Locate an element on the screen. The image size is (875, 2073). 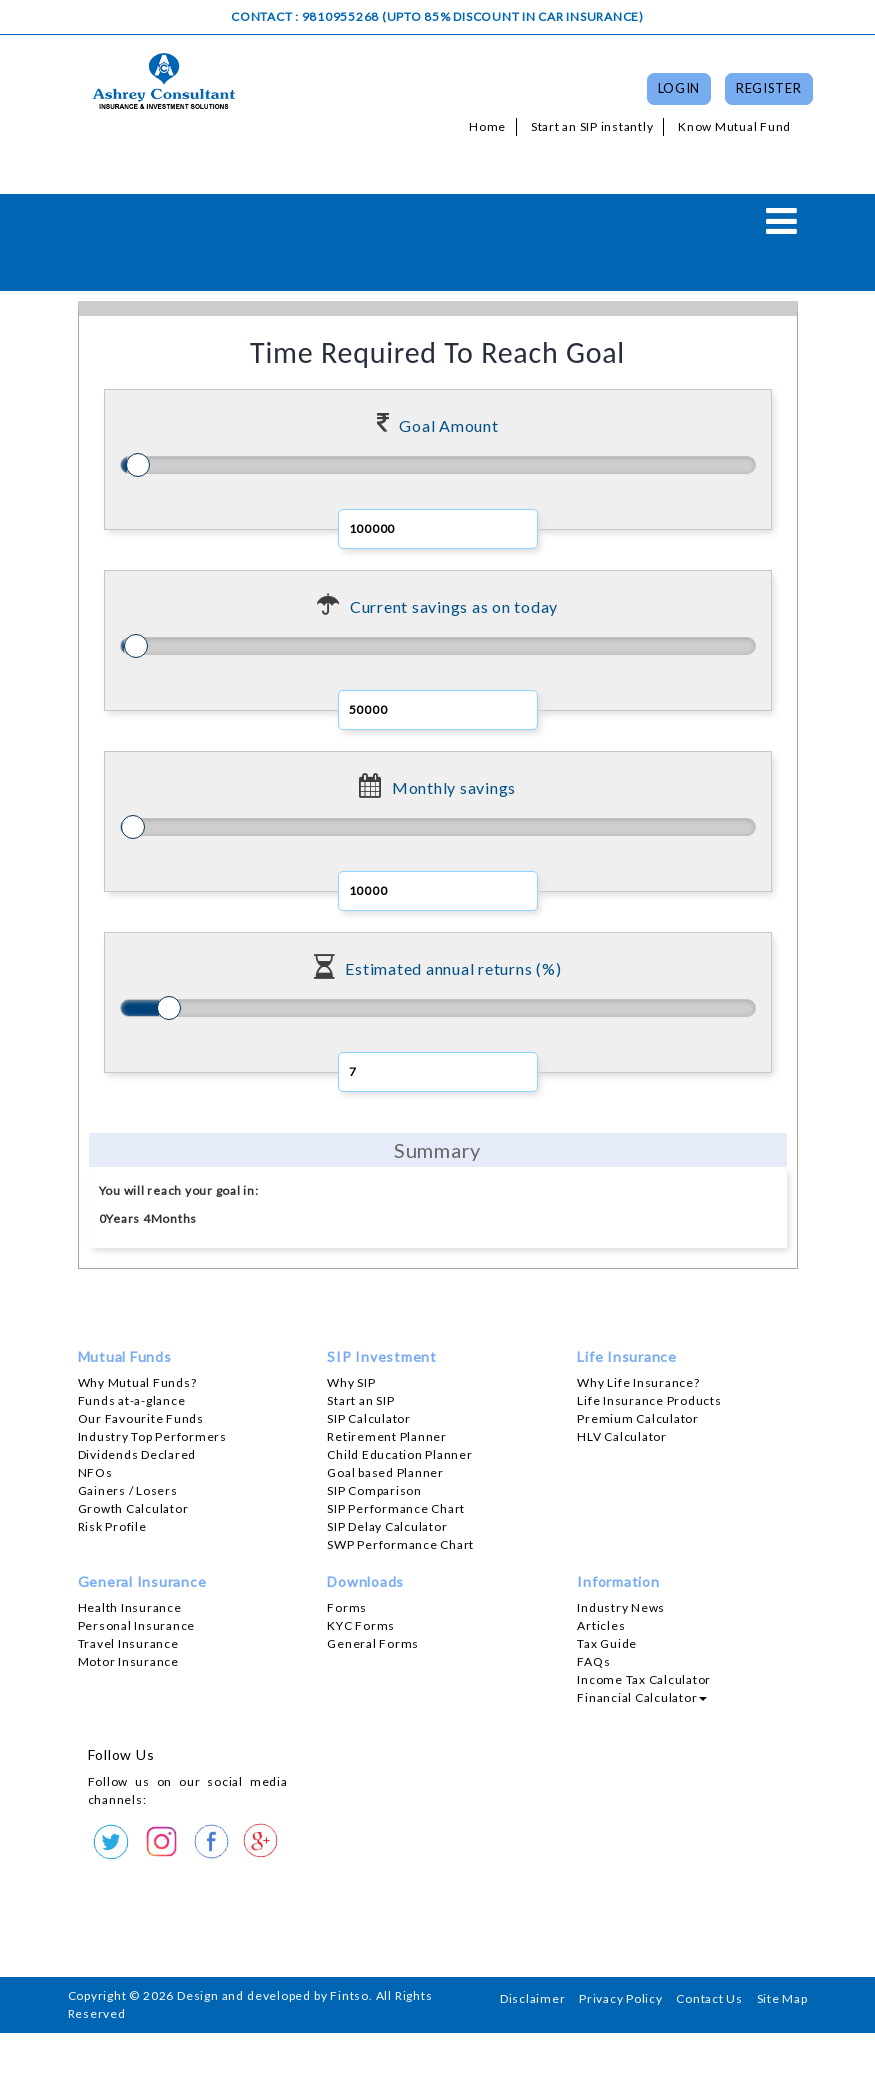
SIP Calculator is located at coordinates (369, 1418).